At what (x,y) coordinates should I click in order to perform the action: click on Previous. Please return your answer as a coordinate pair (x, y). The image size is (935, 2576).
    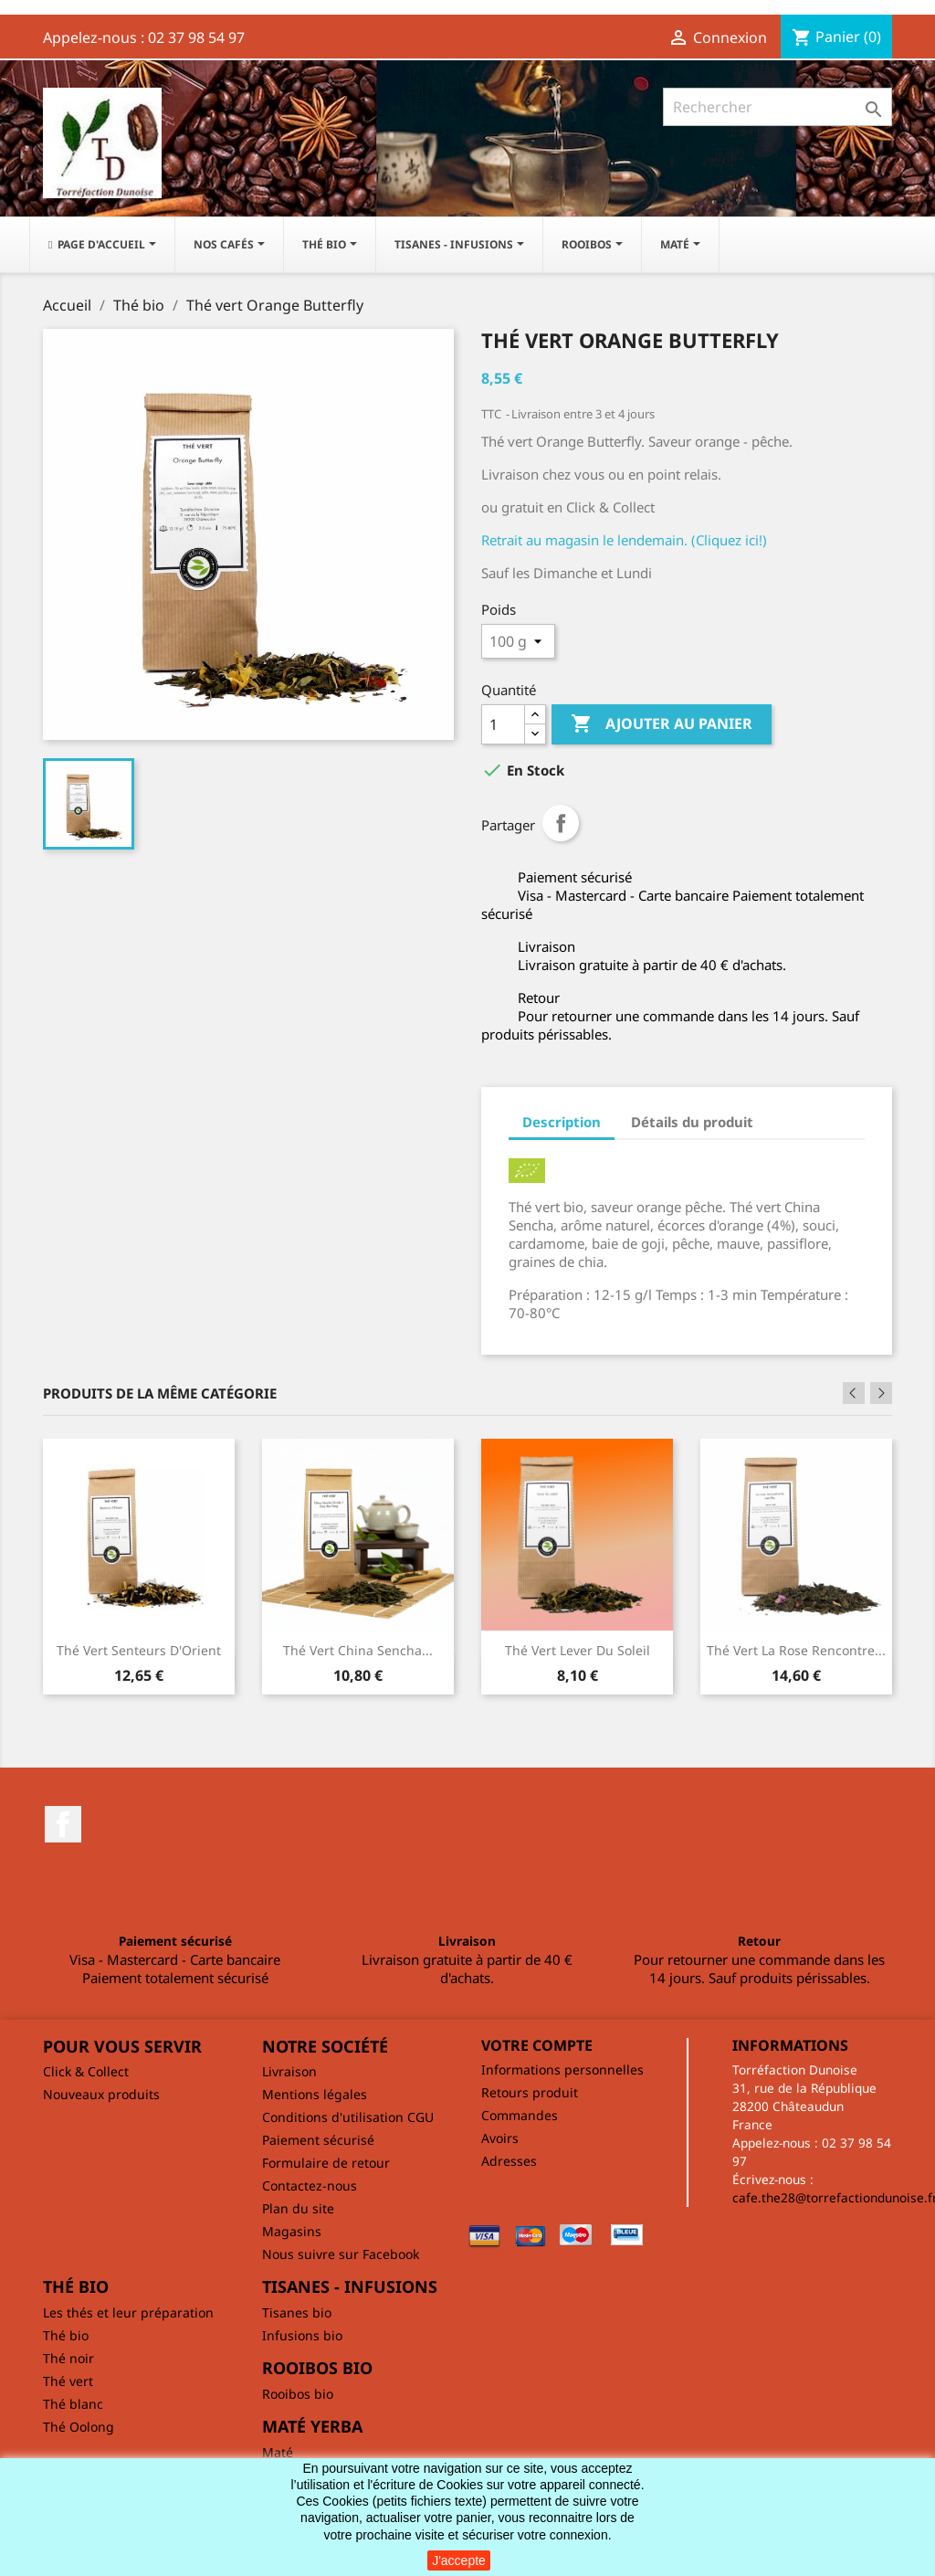
    Looking at the image, I should click on (854, 1393).